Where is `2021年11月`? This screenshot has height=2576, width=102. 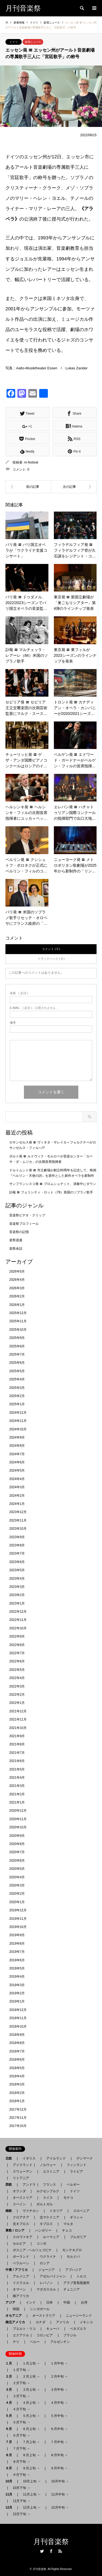
2021年11月 is located at coordinates (18, 1719).